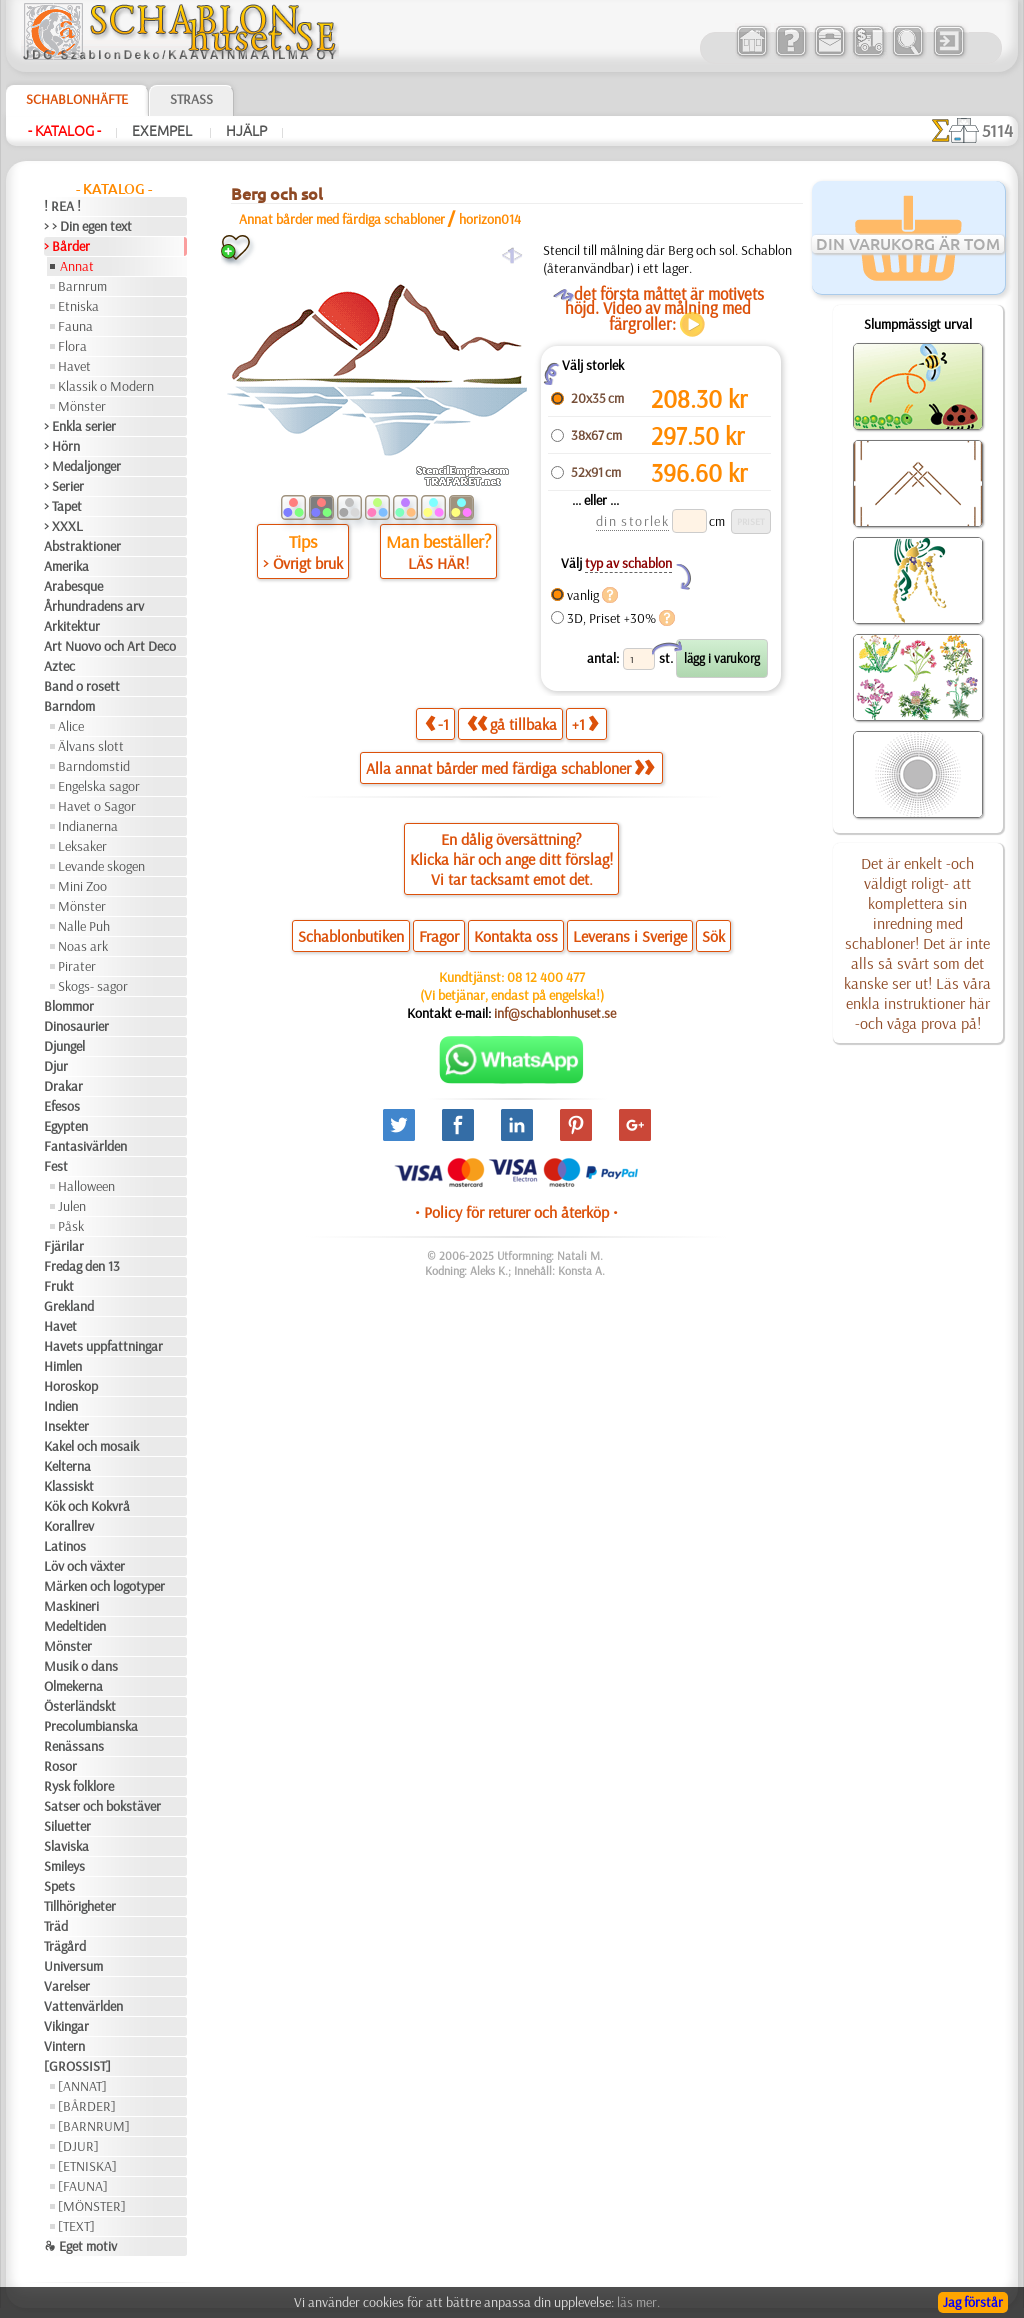  I want to click on Kakel och mosaik, so click(91, 1446).